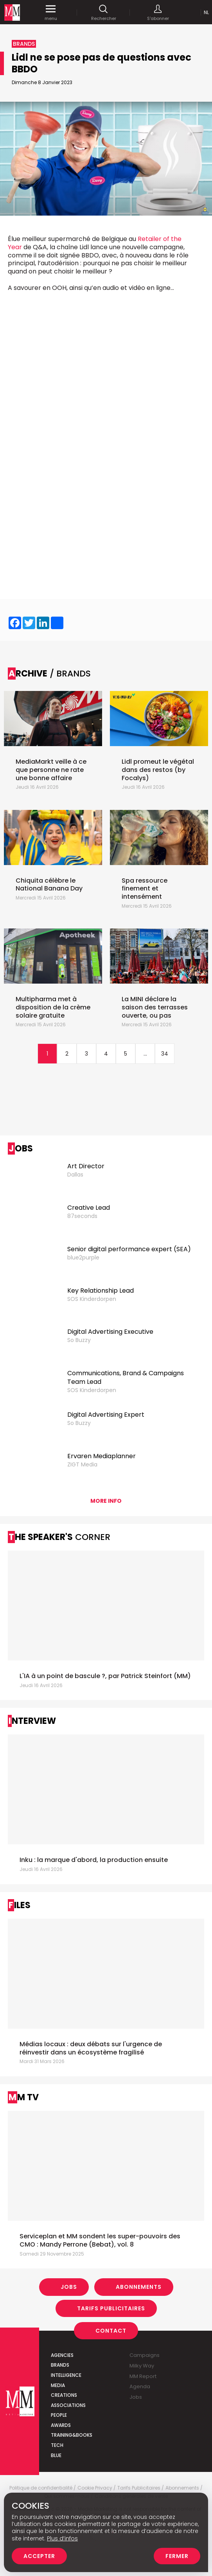 Image resolution: width=212 pixels, height=2576 pixels. What do you see at coordinates (94, 2488) in the screenshot?
I see `Cookie Privacy` at bounding box center [94, 2488].